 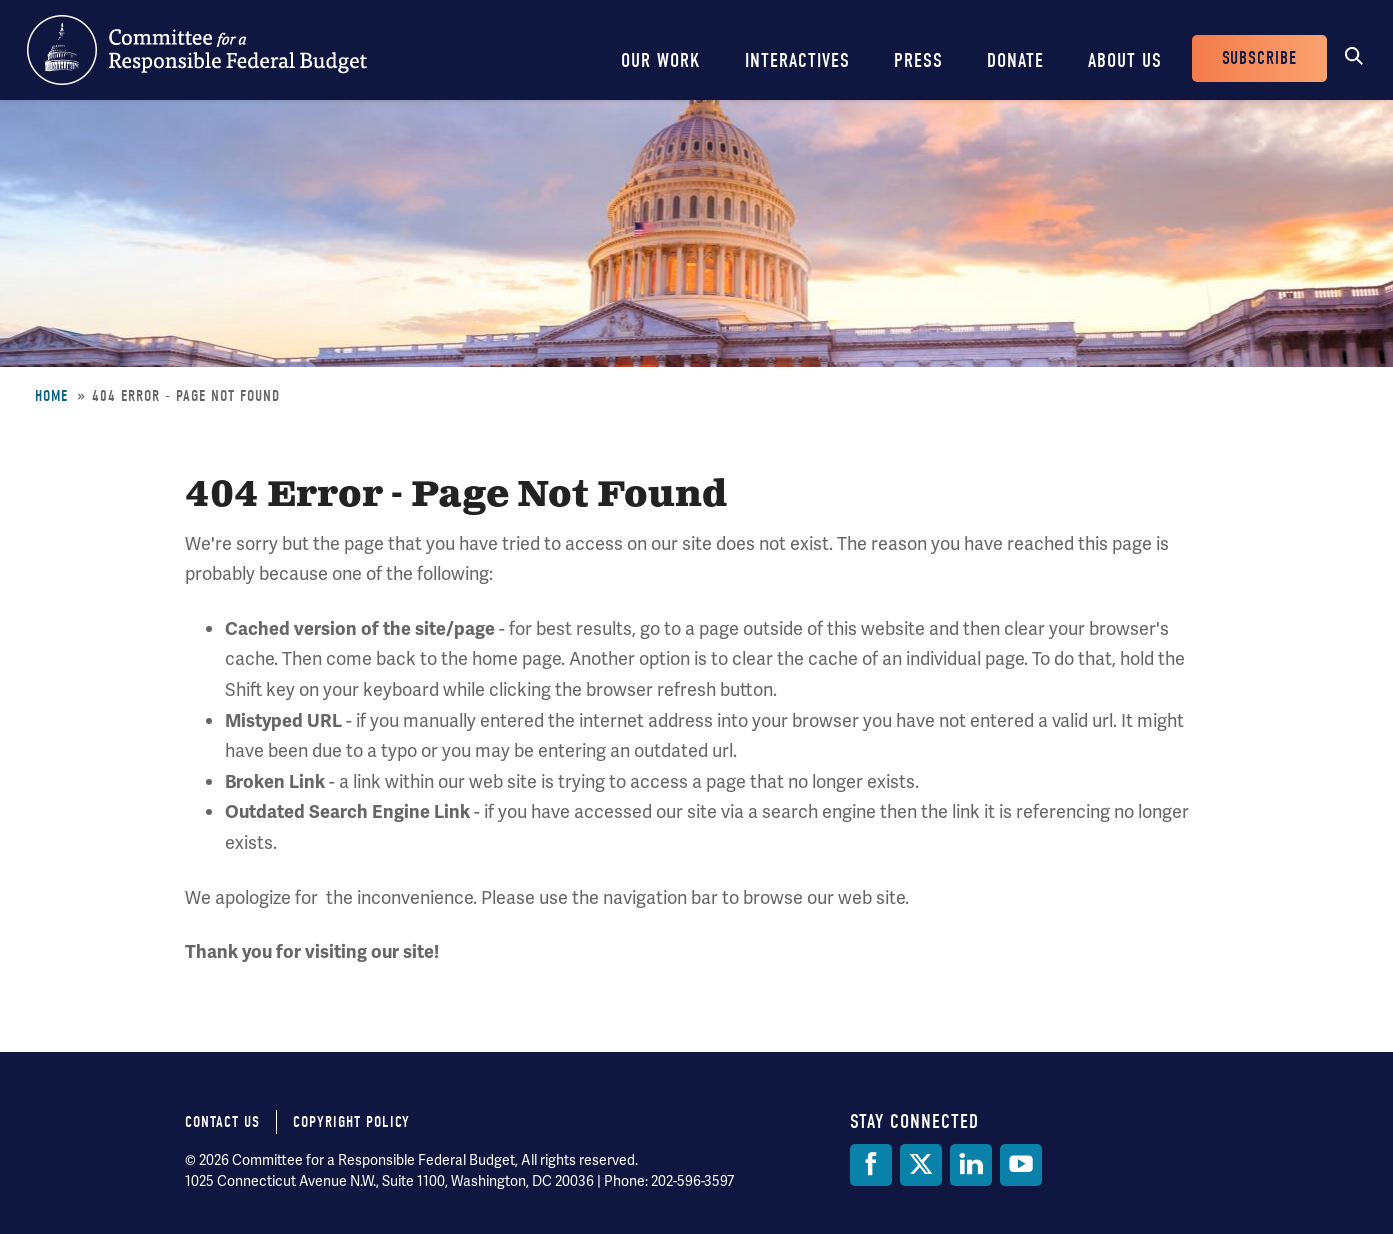 What do you see at coordinates (222, 1122) in the screenshot?
I see `Contact Us` at bounding box center [222, 1122].